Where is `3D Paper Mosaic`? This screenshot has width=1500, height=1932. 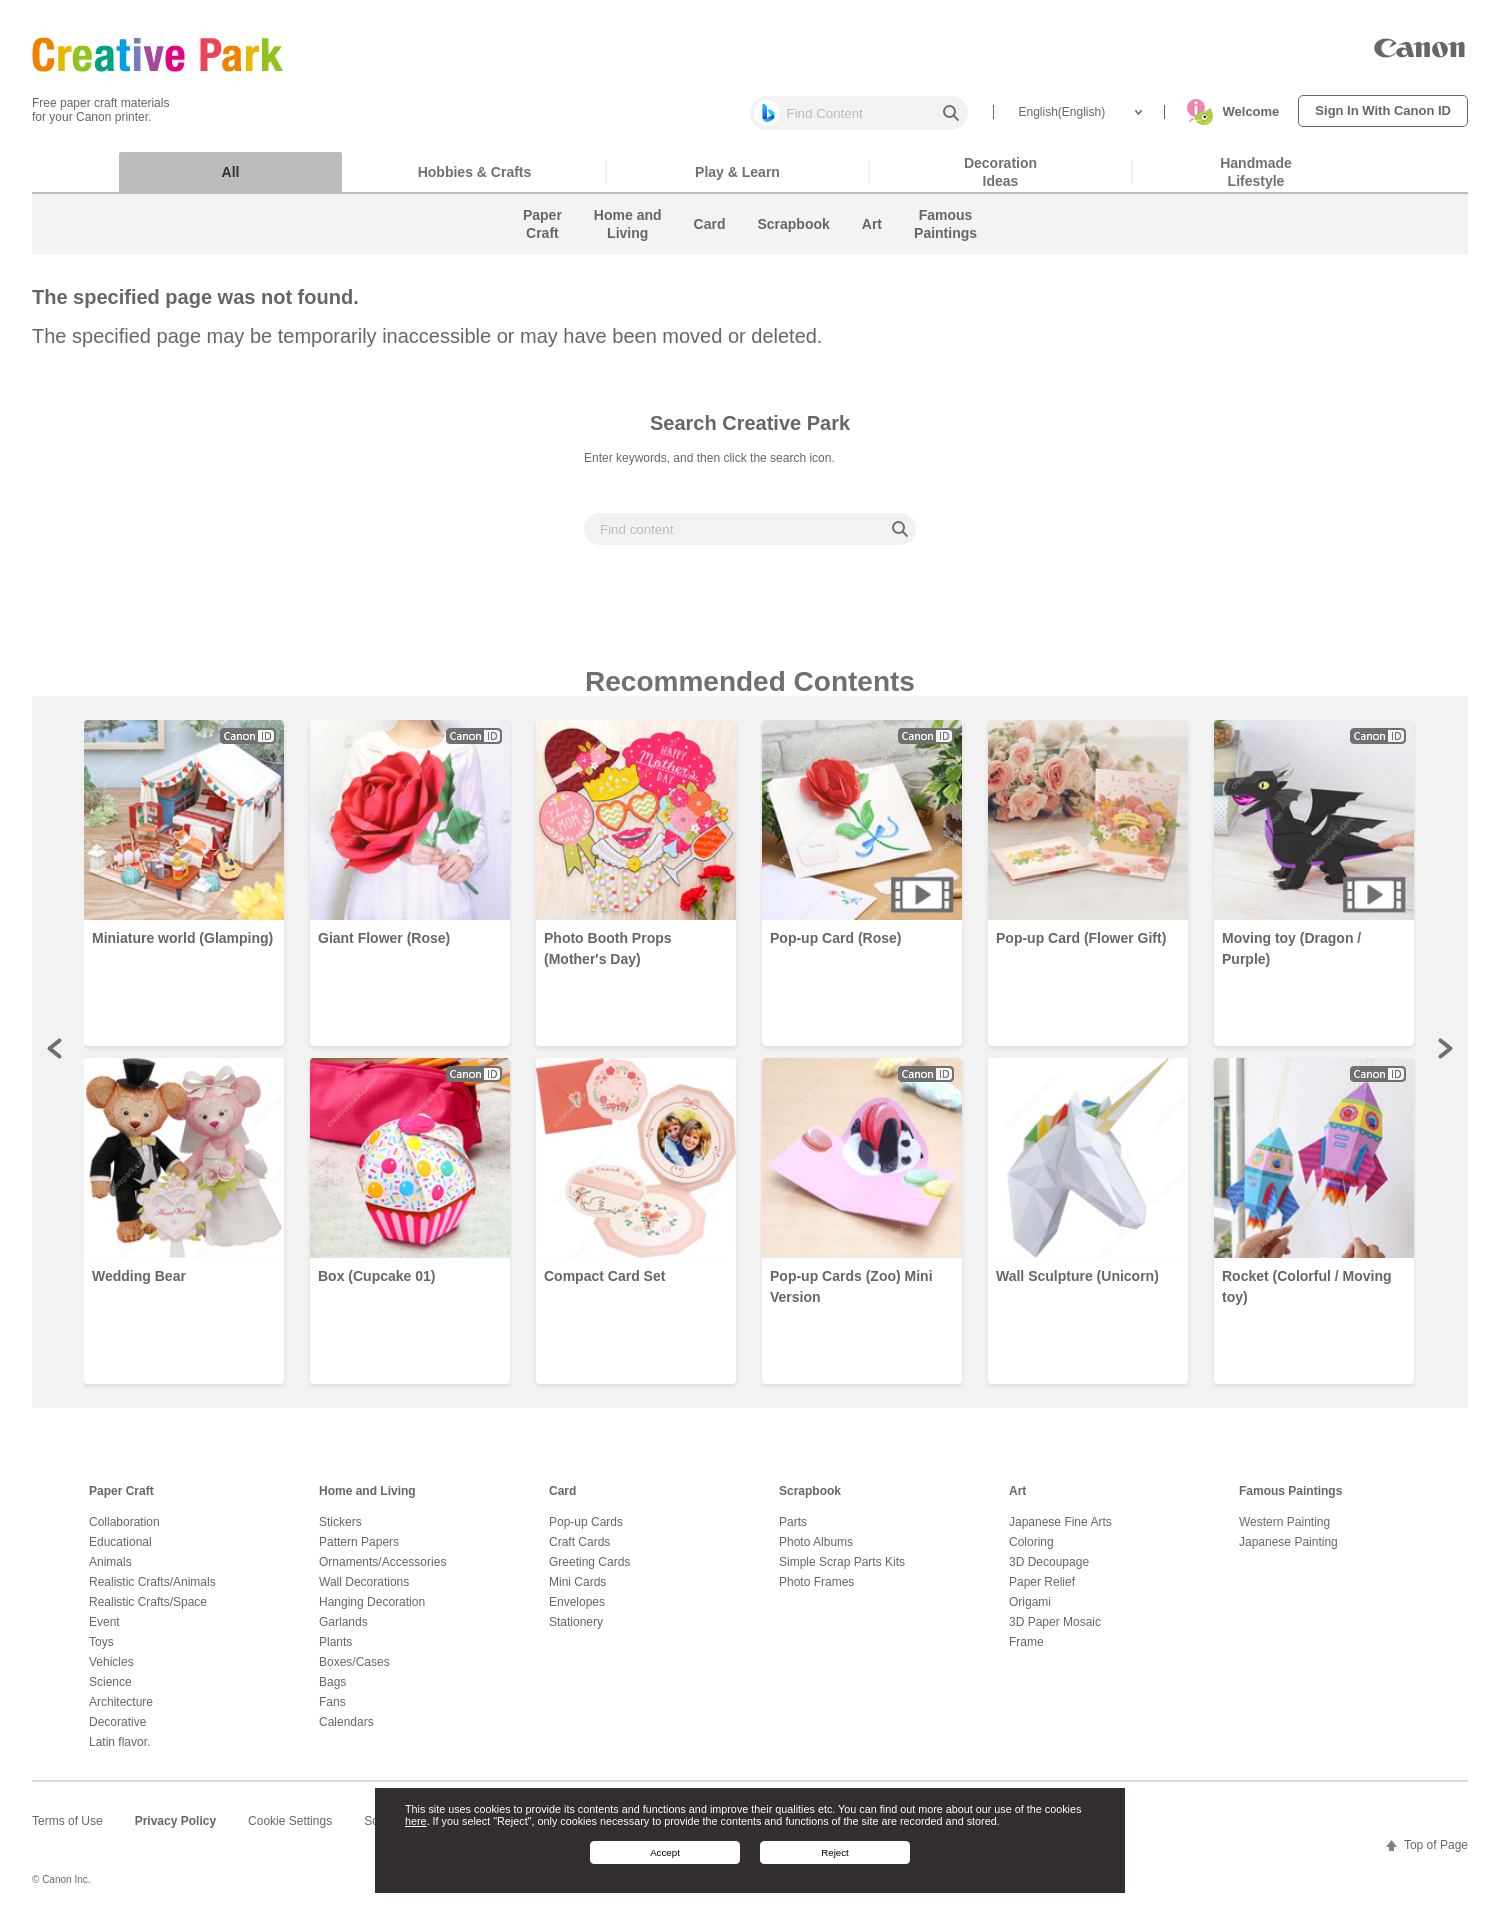
3D Paper Mosaic is located at coordinates (1055, 1632).